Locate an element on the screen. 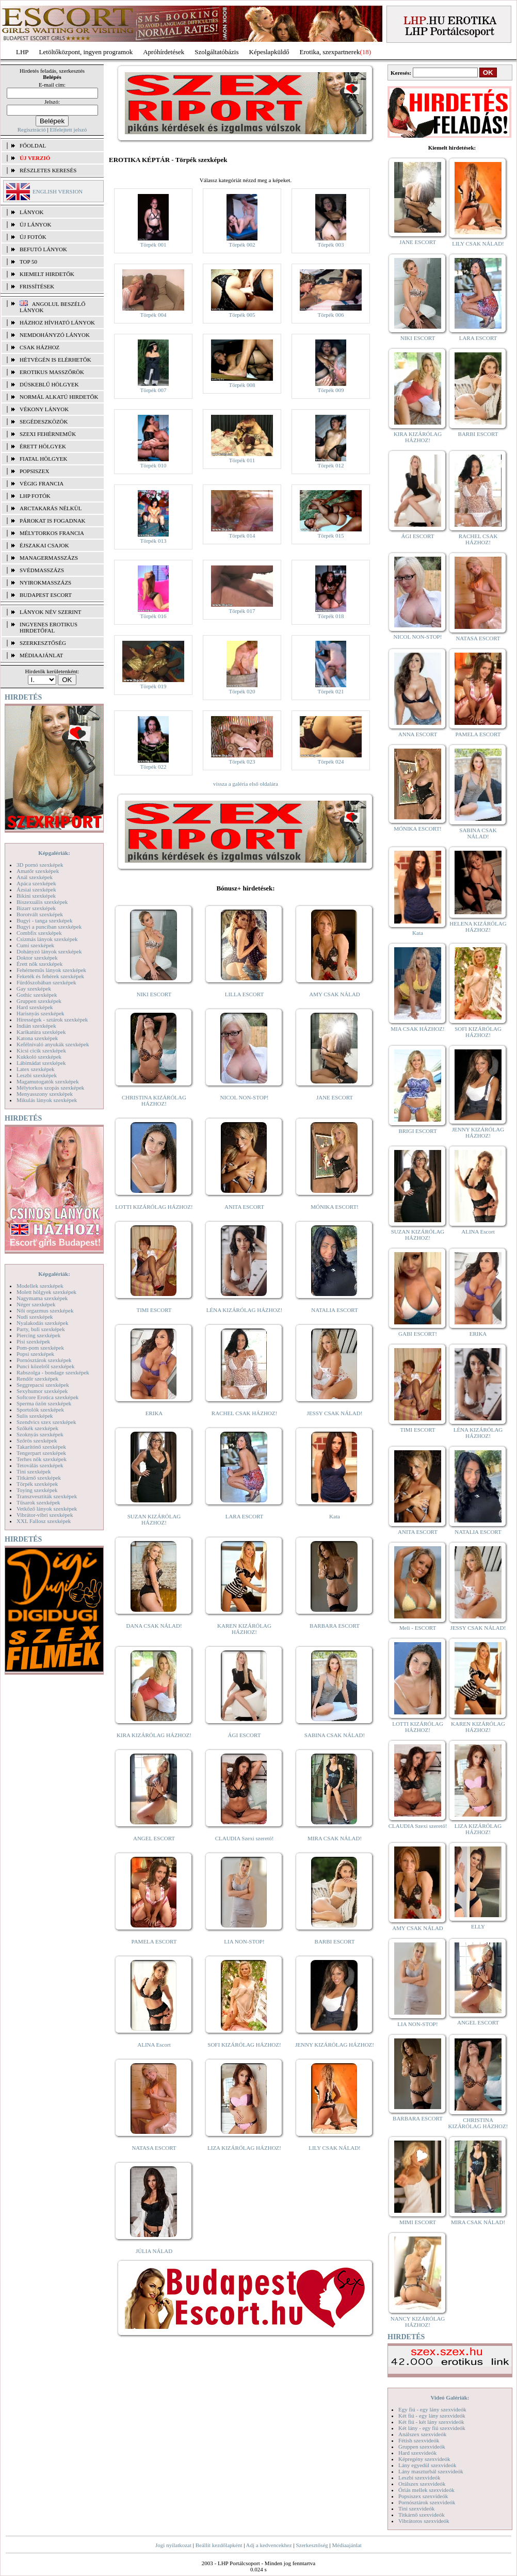  Kefélnivaló anyukák szexképek is located at coordinates (53, 1044).